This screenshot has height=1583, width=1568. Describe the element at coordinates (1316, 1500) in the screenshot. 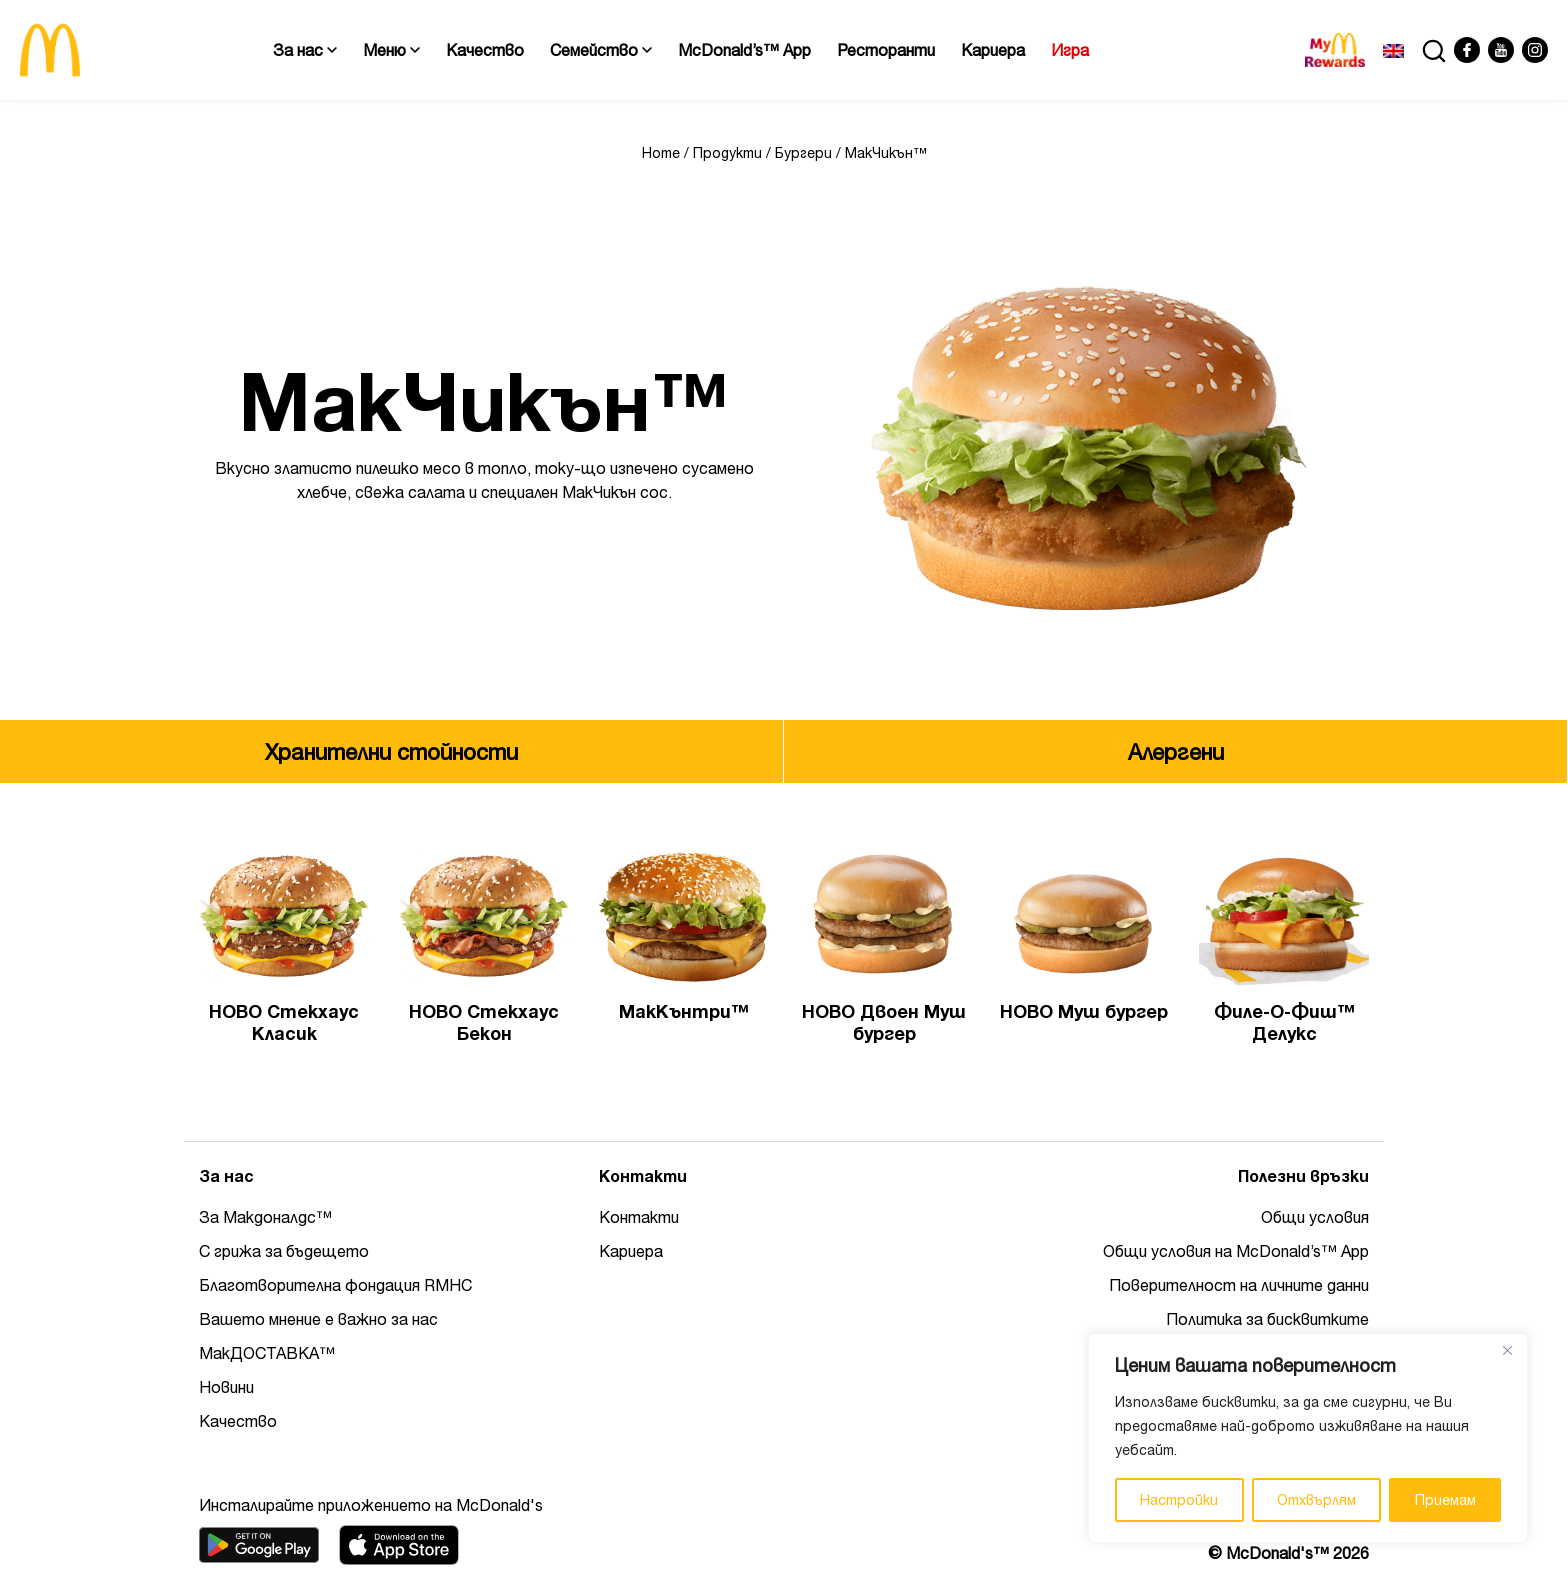

I see `Отхвърлям` at that location.